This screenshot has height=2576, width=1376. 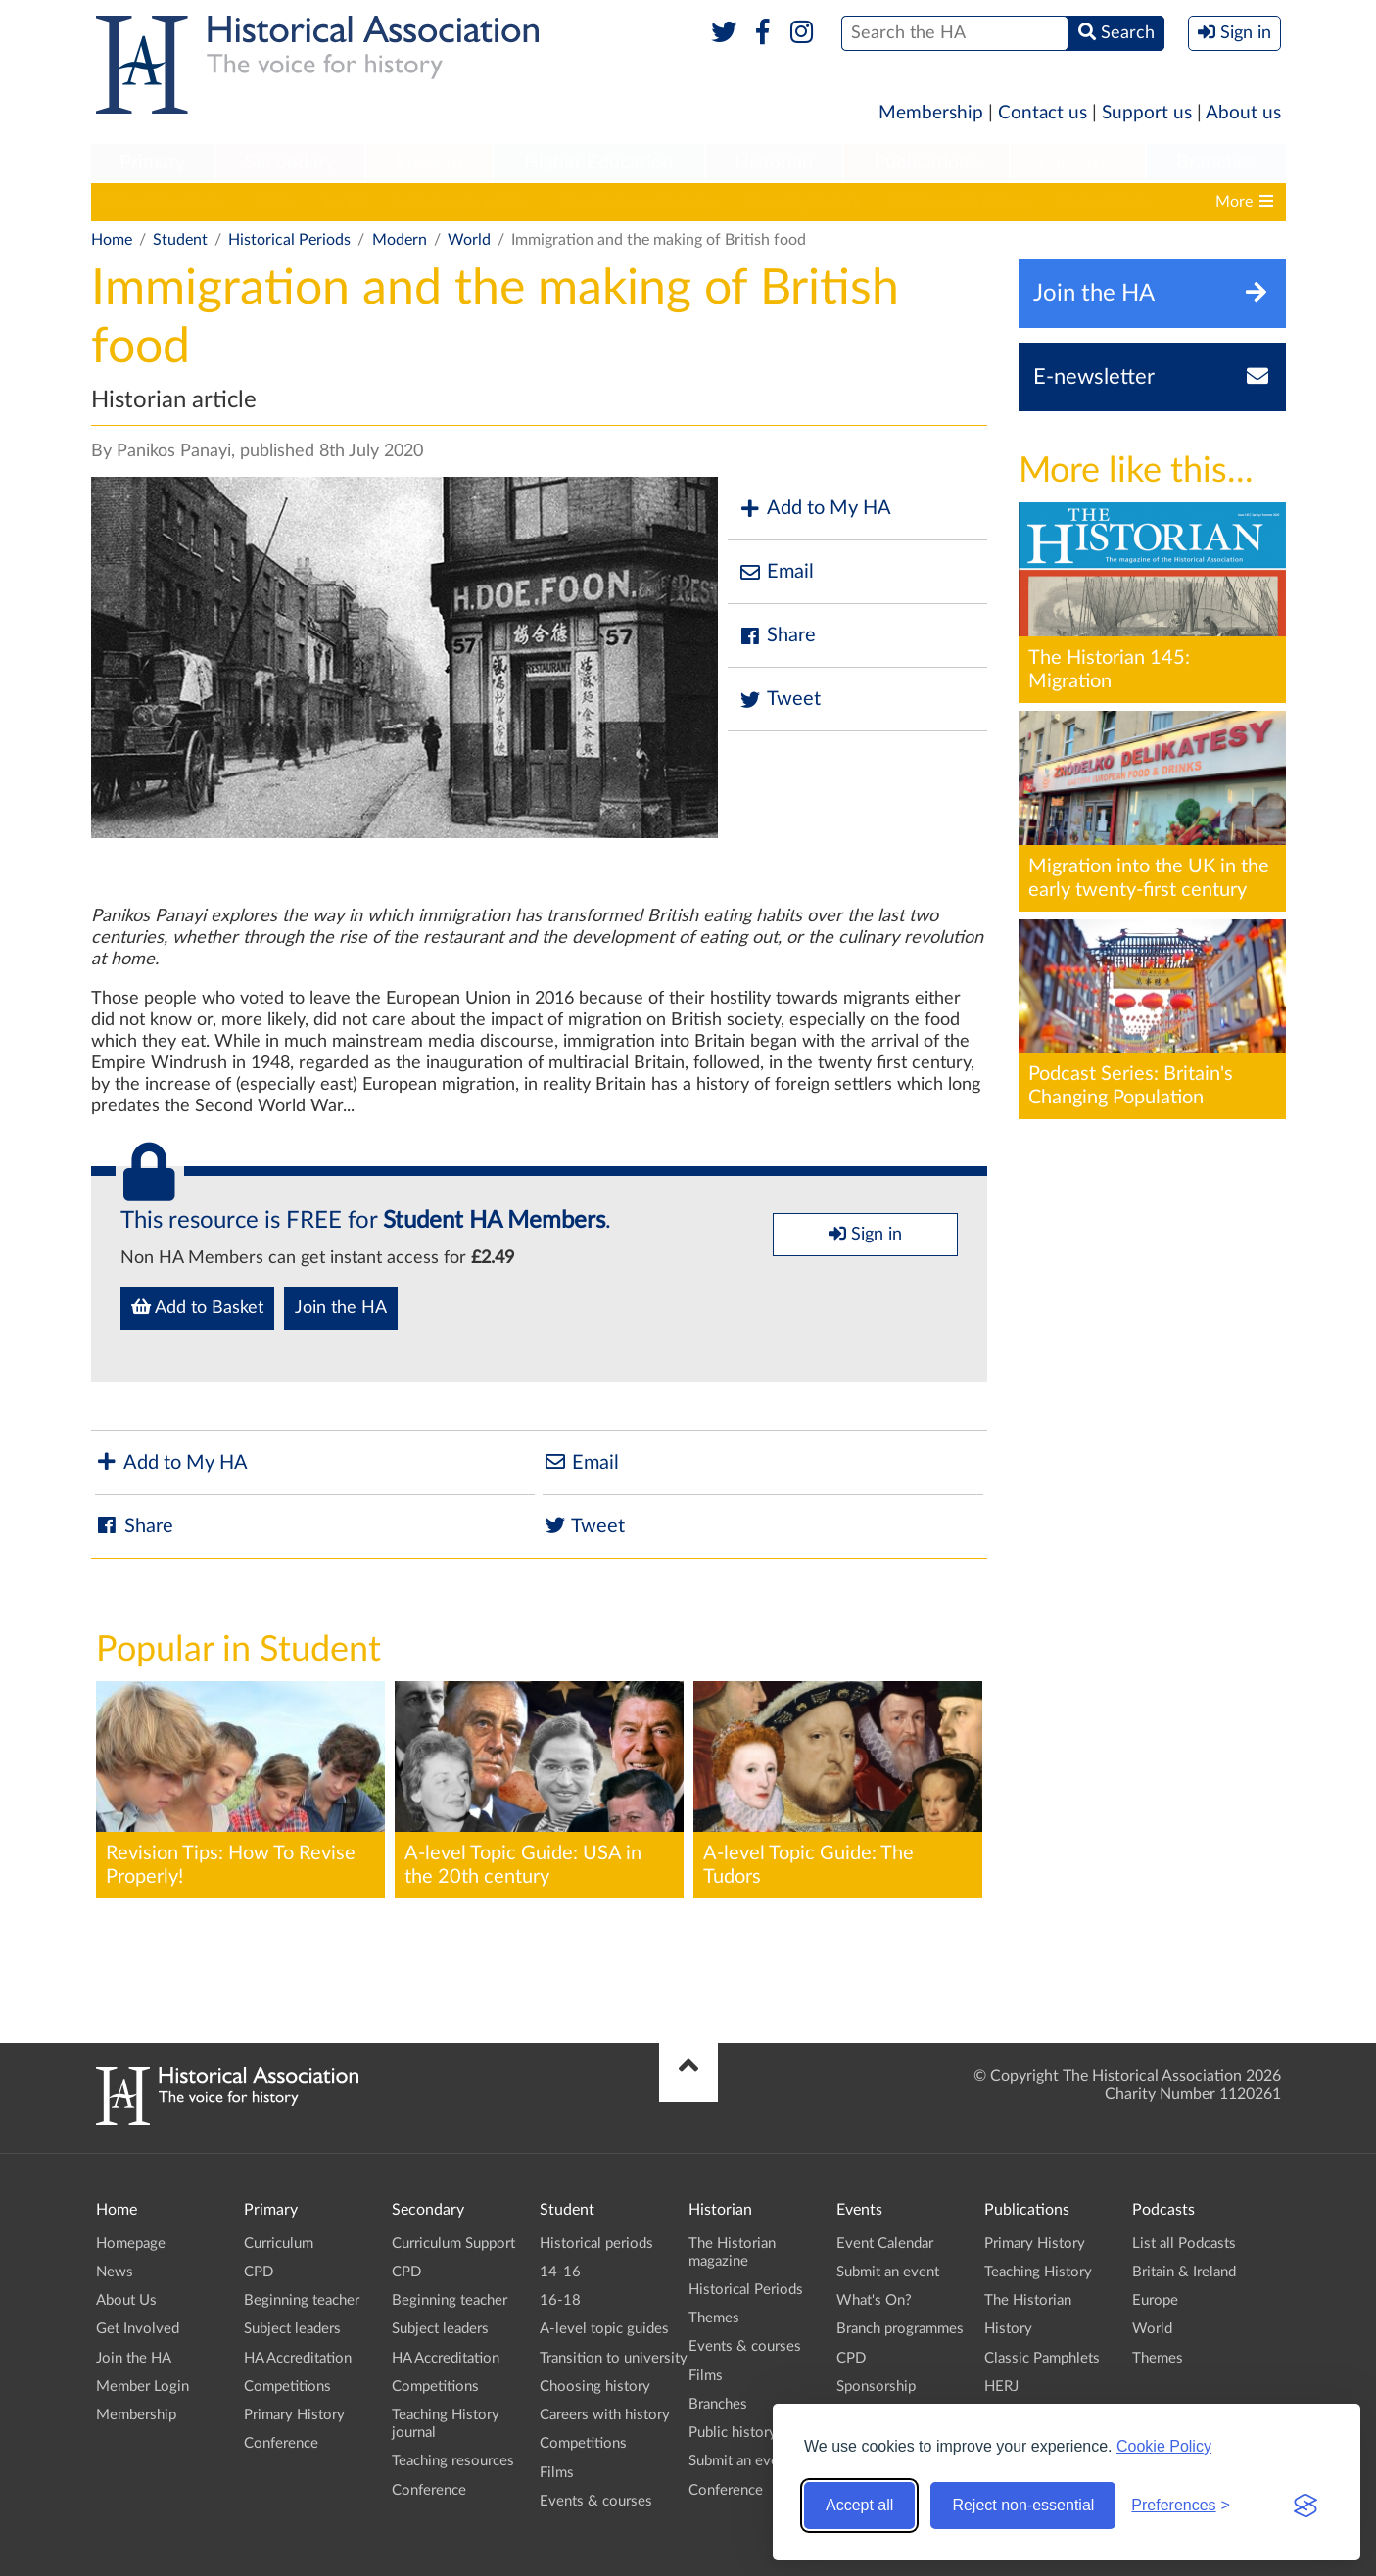 What do you see at coordinates (453, 2461) in the screenshot?
I see `Teaching resources` at bounding box center [453, 2461].